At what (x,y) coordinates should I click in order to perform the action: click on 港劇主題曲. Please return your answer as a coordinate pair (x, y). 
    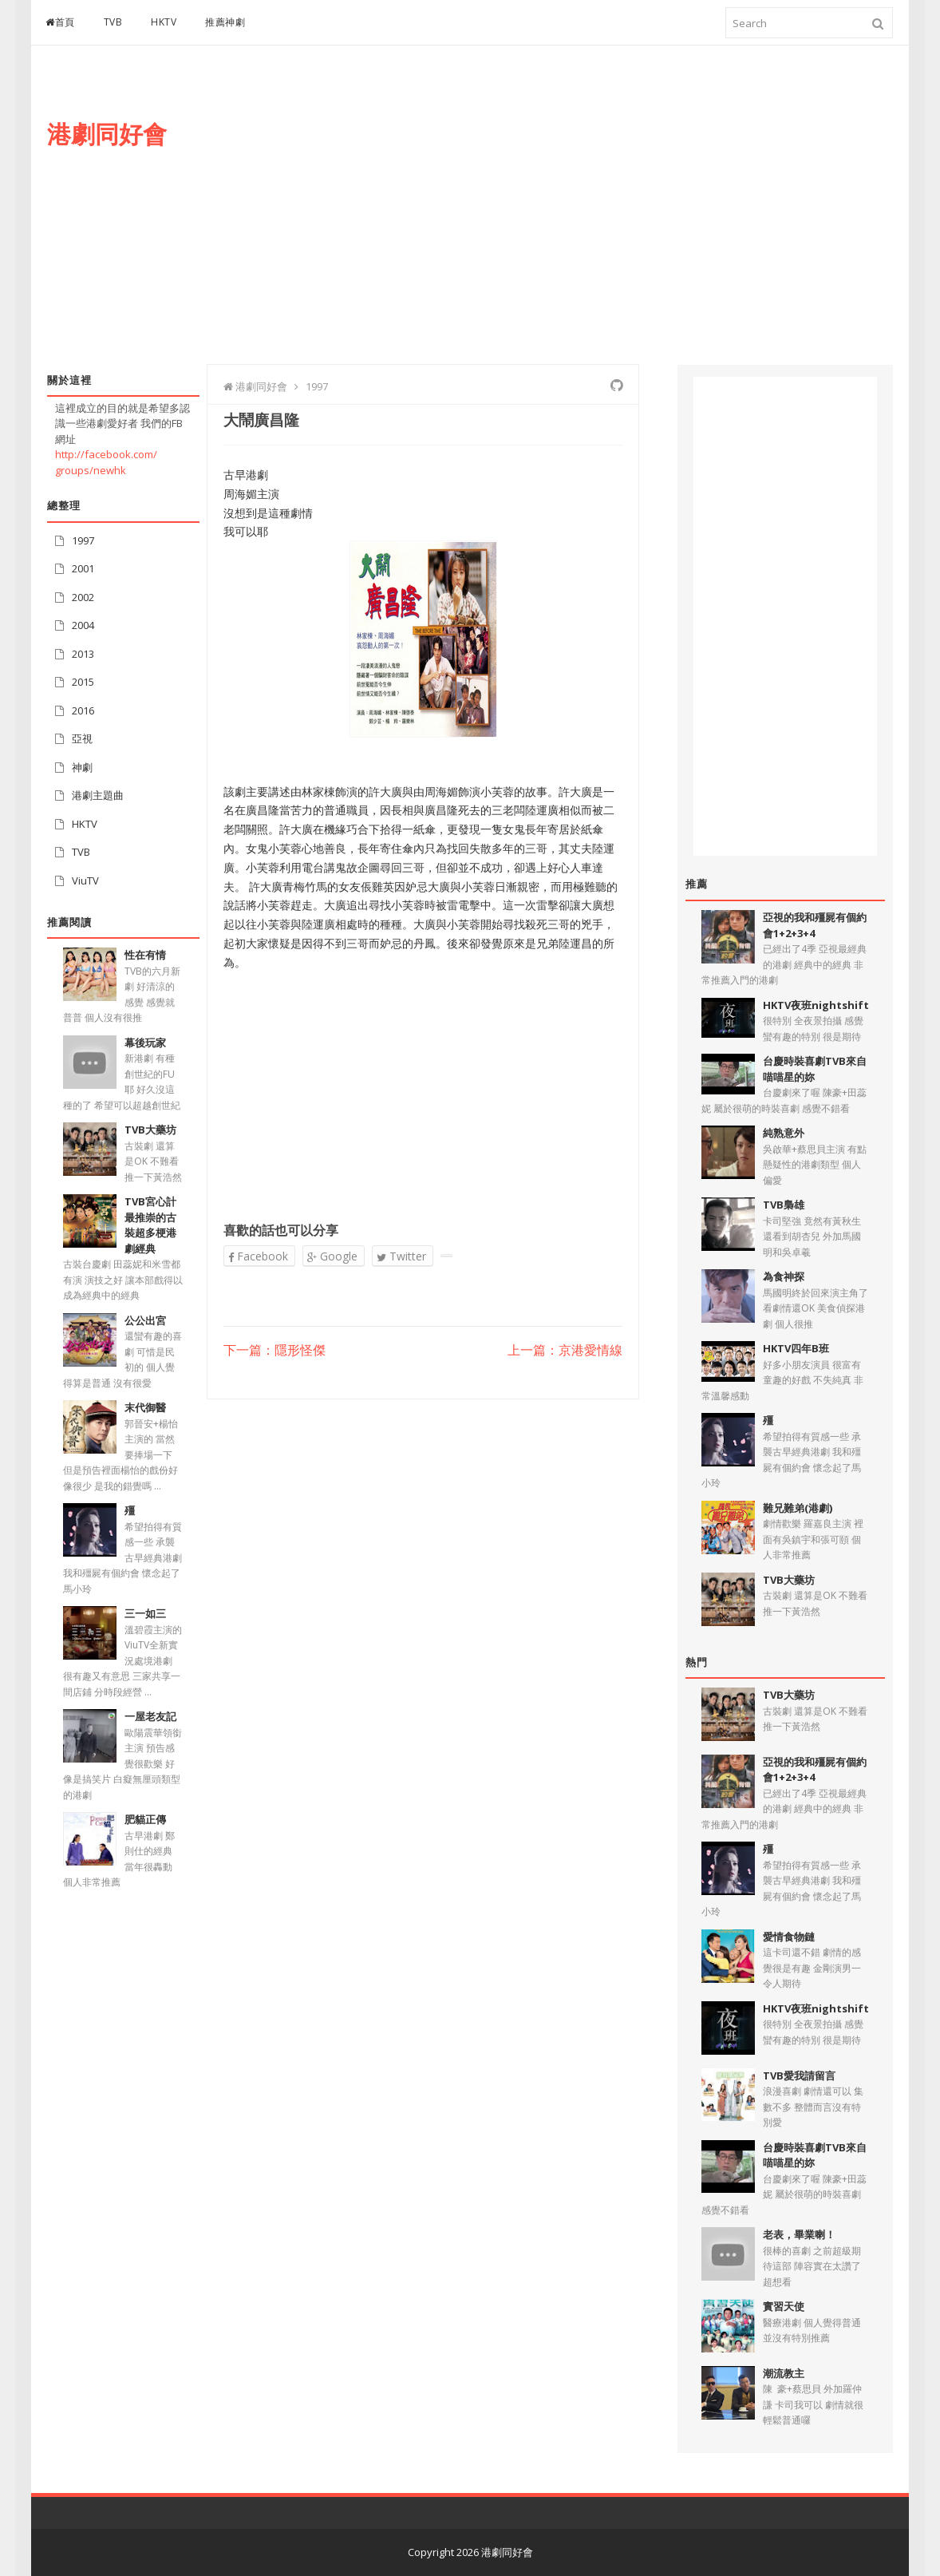
    Looking at the image, I should click on (98, 795).